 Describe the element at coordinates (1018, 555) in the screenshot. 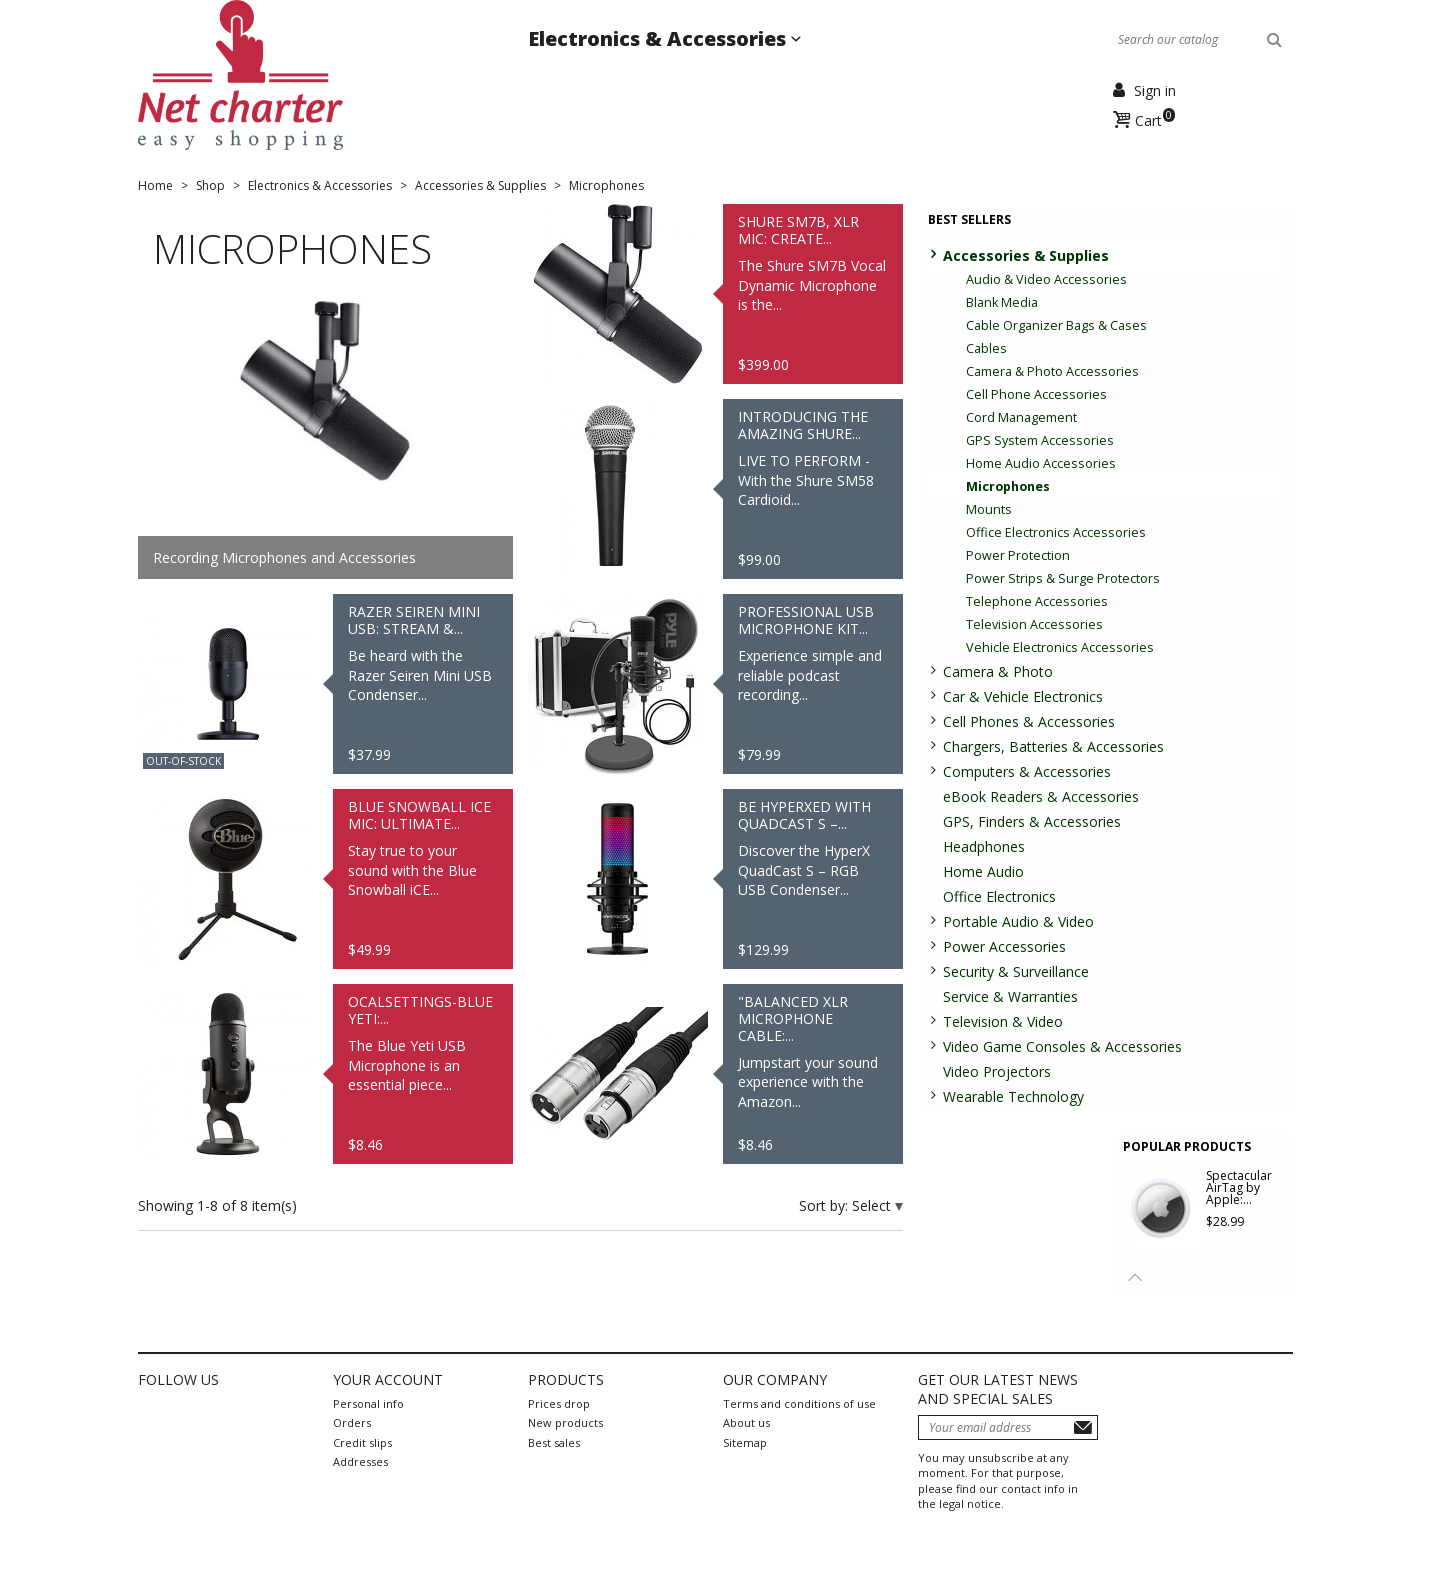

I see `Power Protection` at that location.